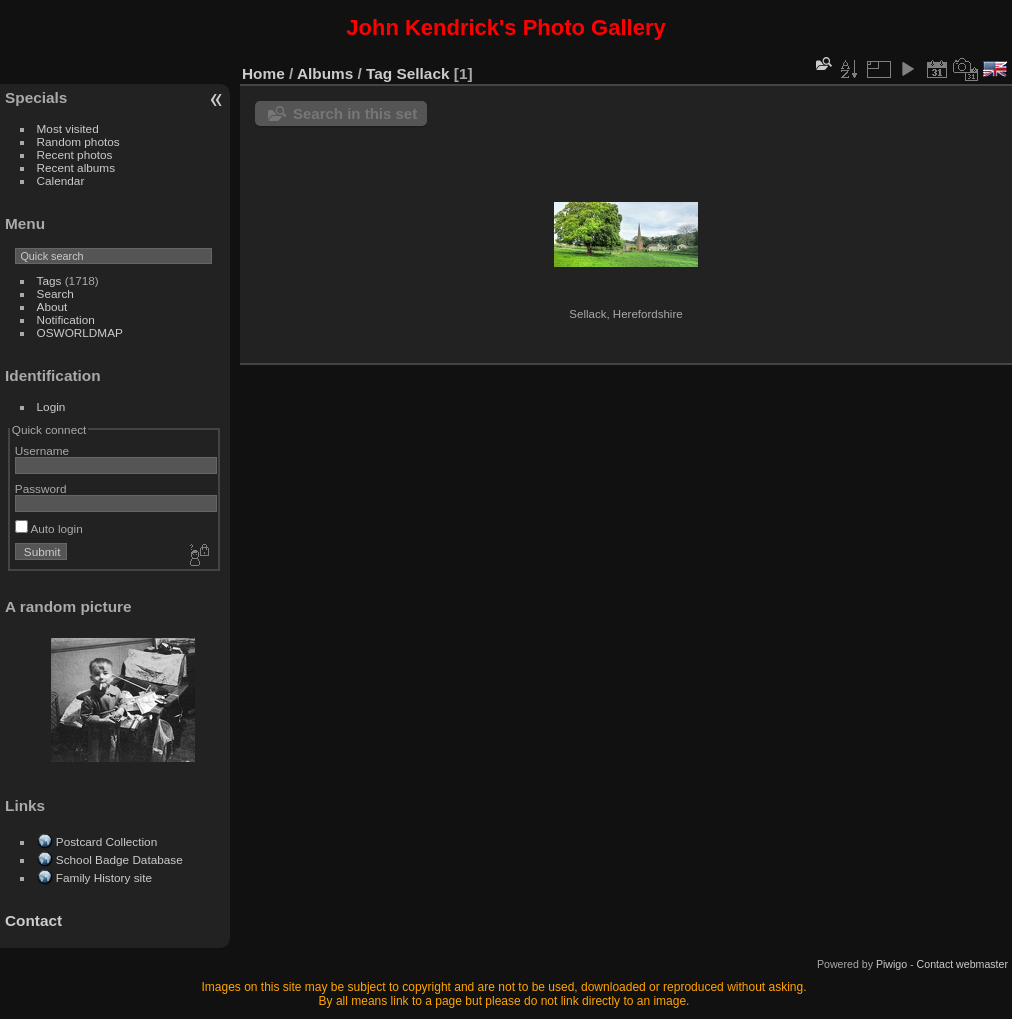 The width and height of the screenshot is (1012, 1019). What do you see at coordinates (379, 73) in the screenshot?
I see `Tag` at bounding box center [379, 73].